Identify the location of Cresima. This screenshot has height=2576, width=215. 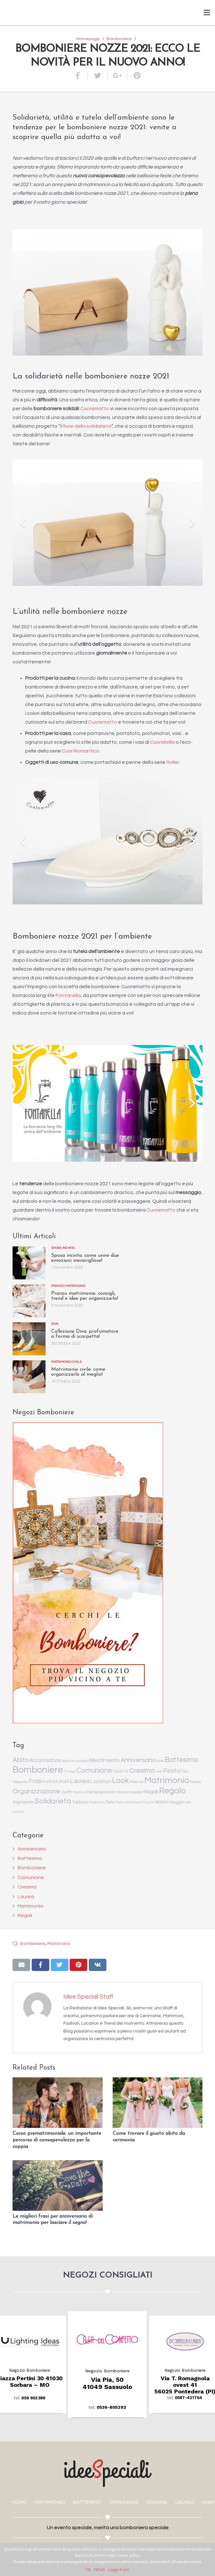
(27, 1886).